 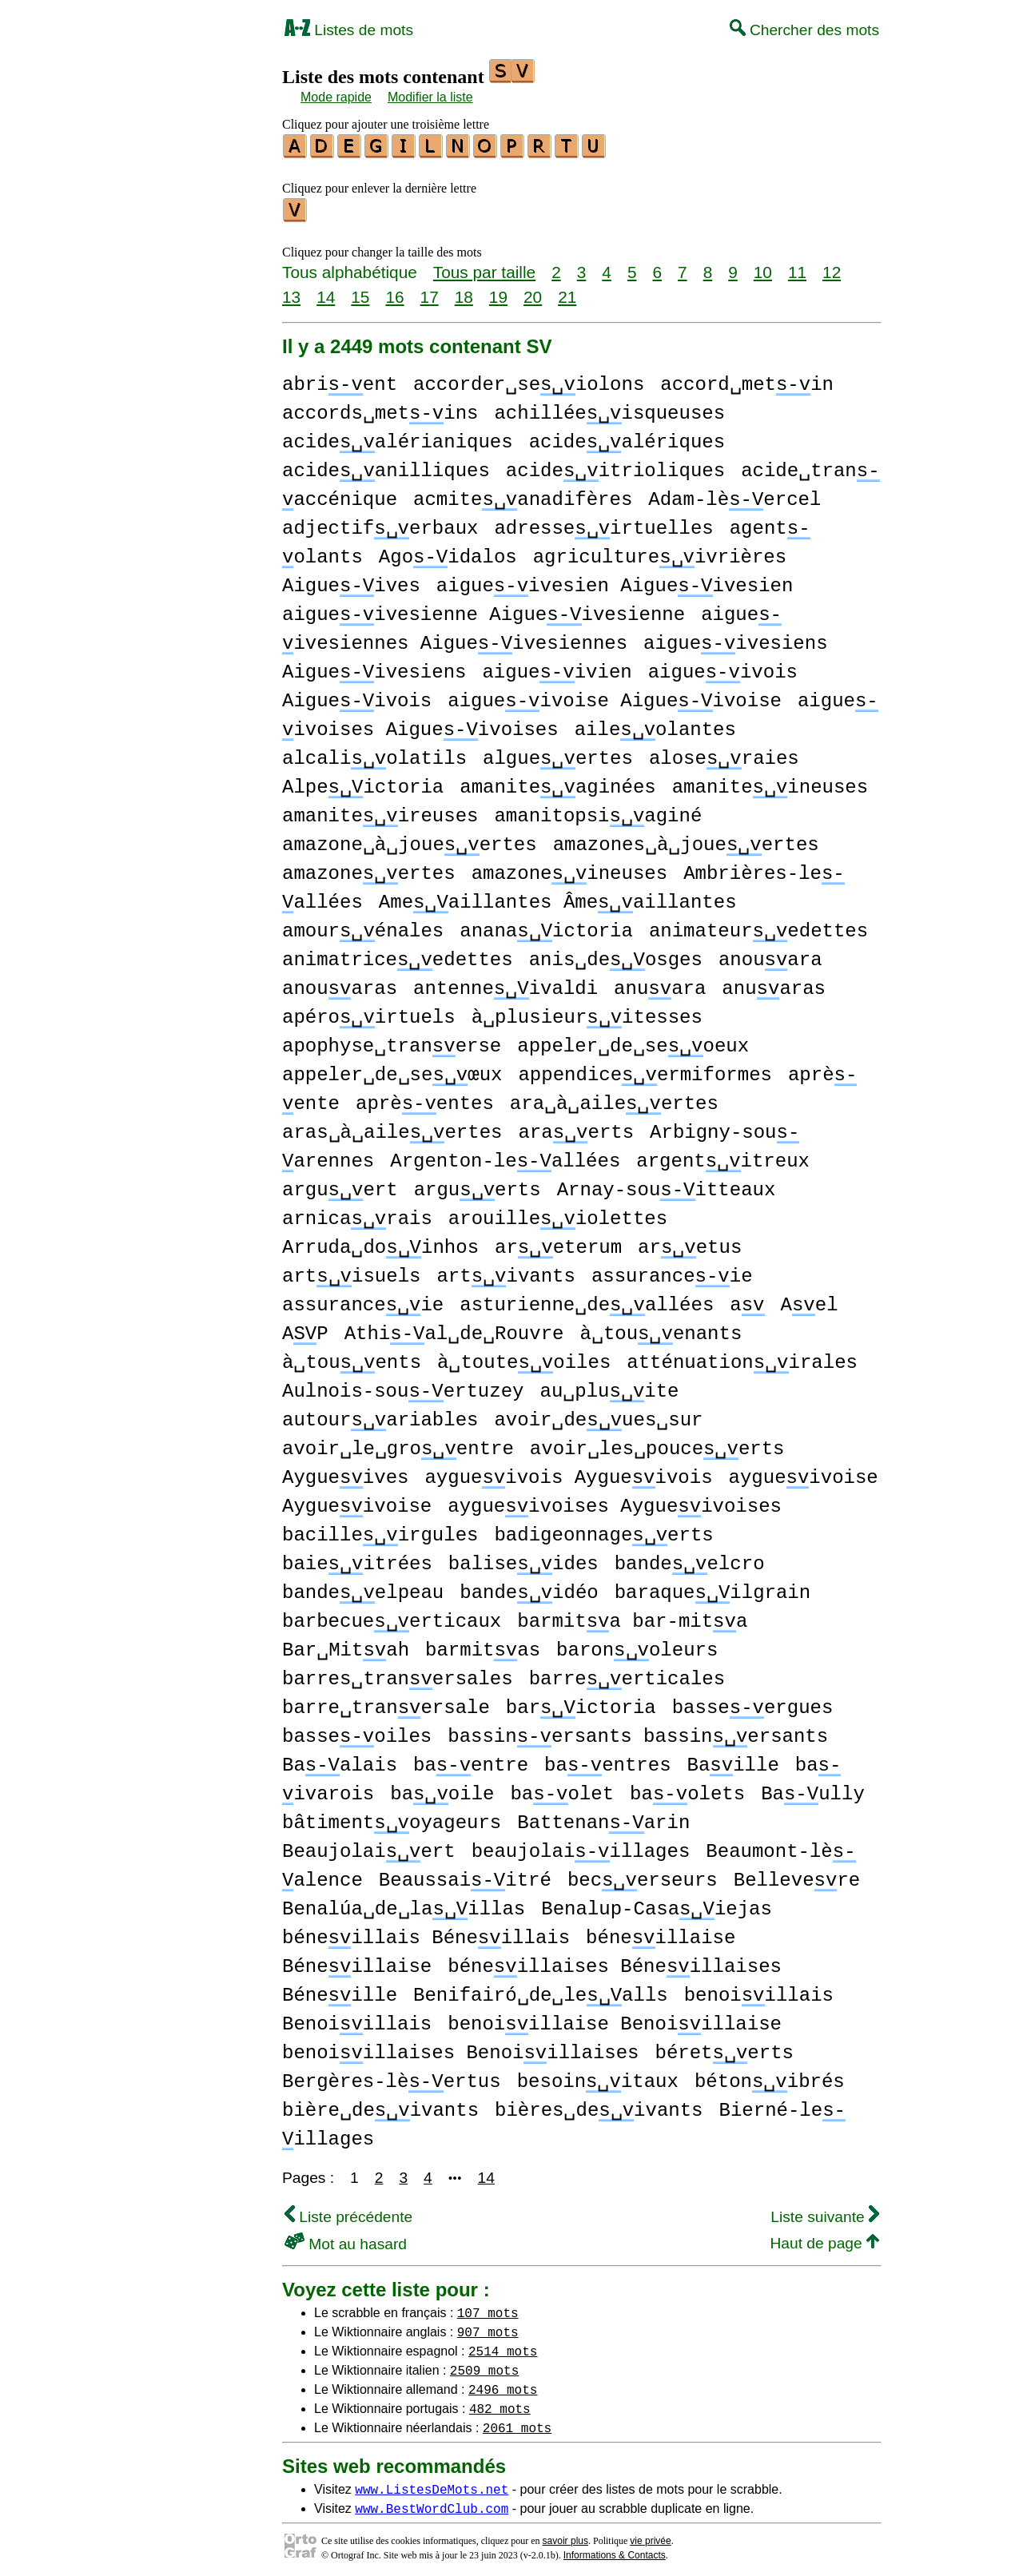 What do you see at coordinates (581, 1847) in the screenshot?
I see `beaujolaiillages` at bounding box center [581, 1847].